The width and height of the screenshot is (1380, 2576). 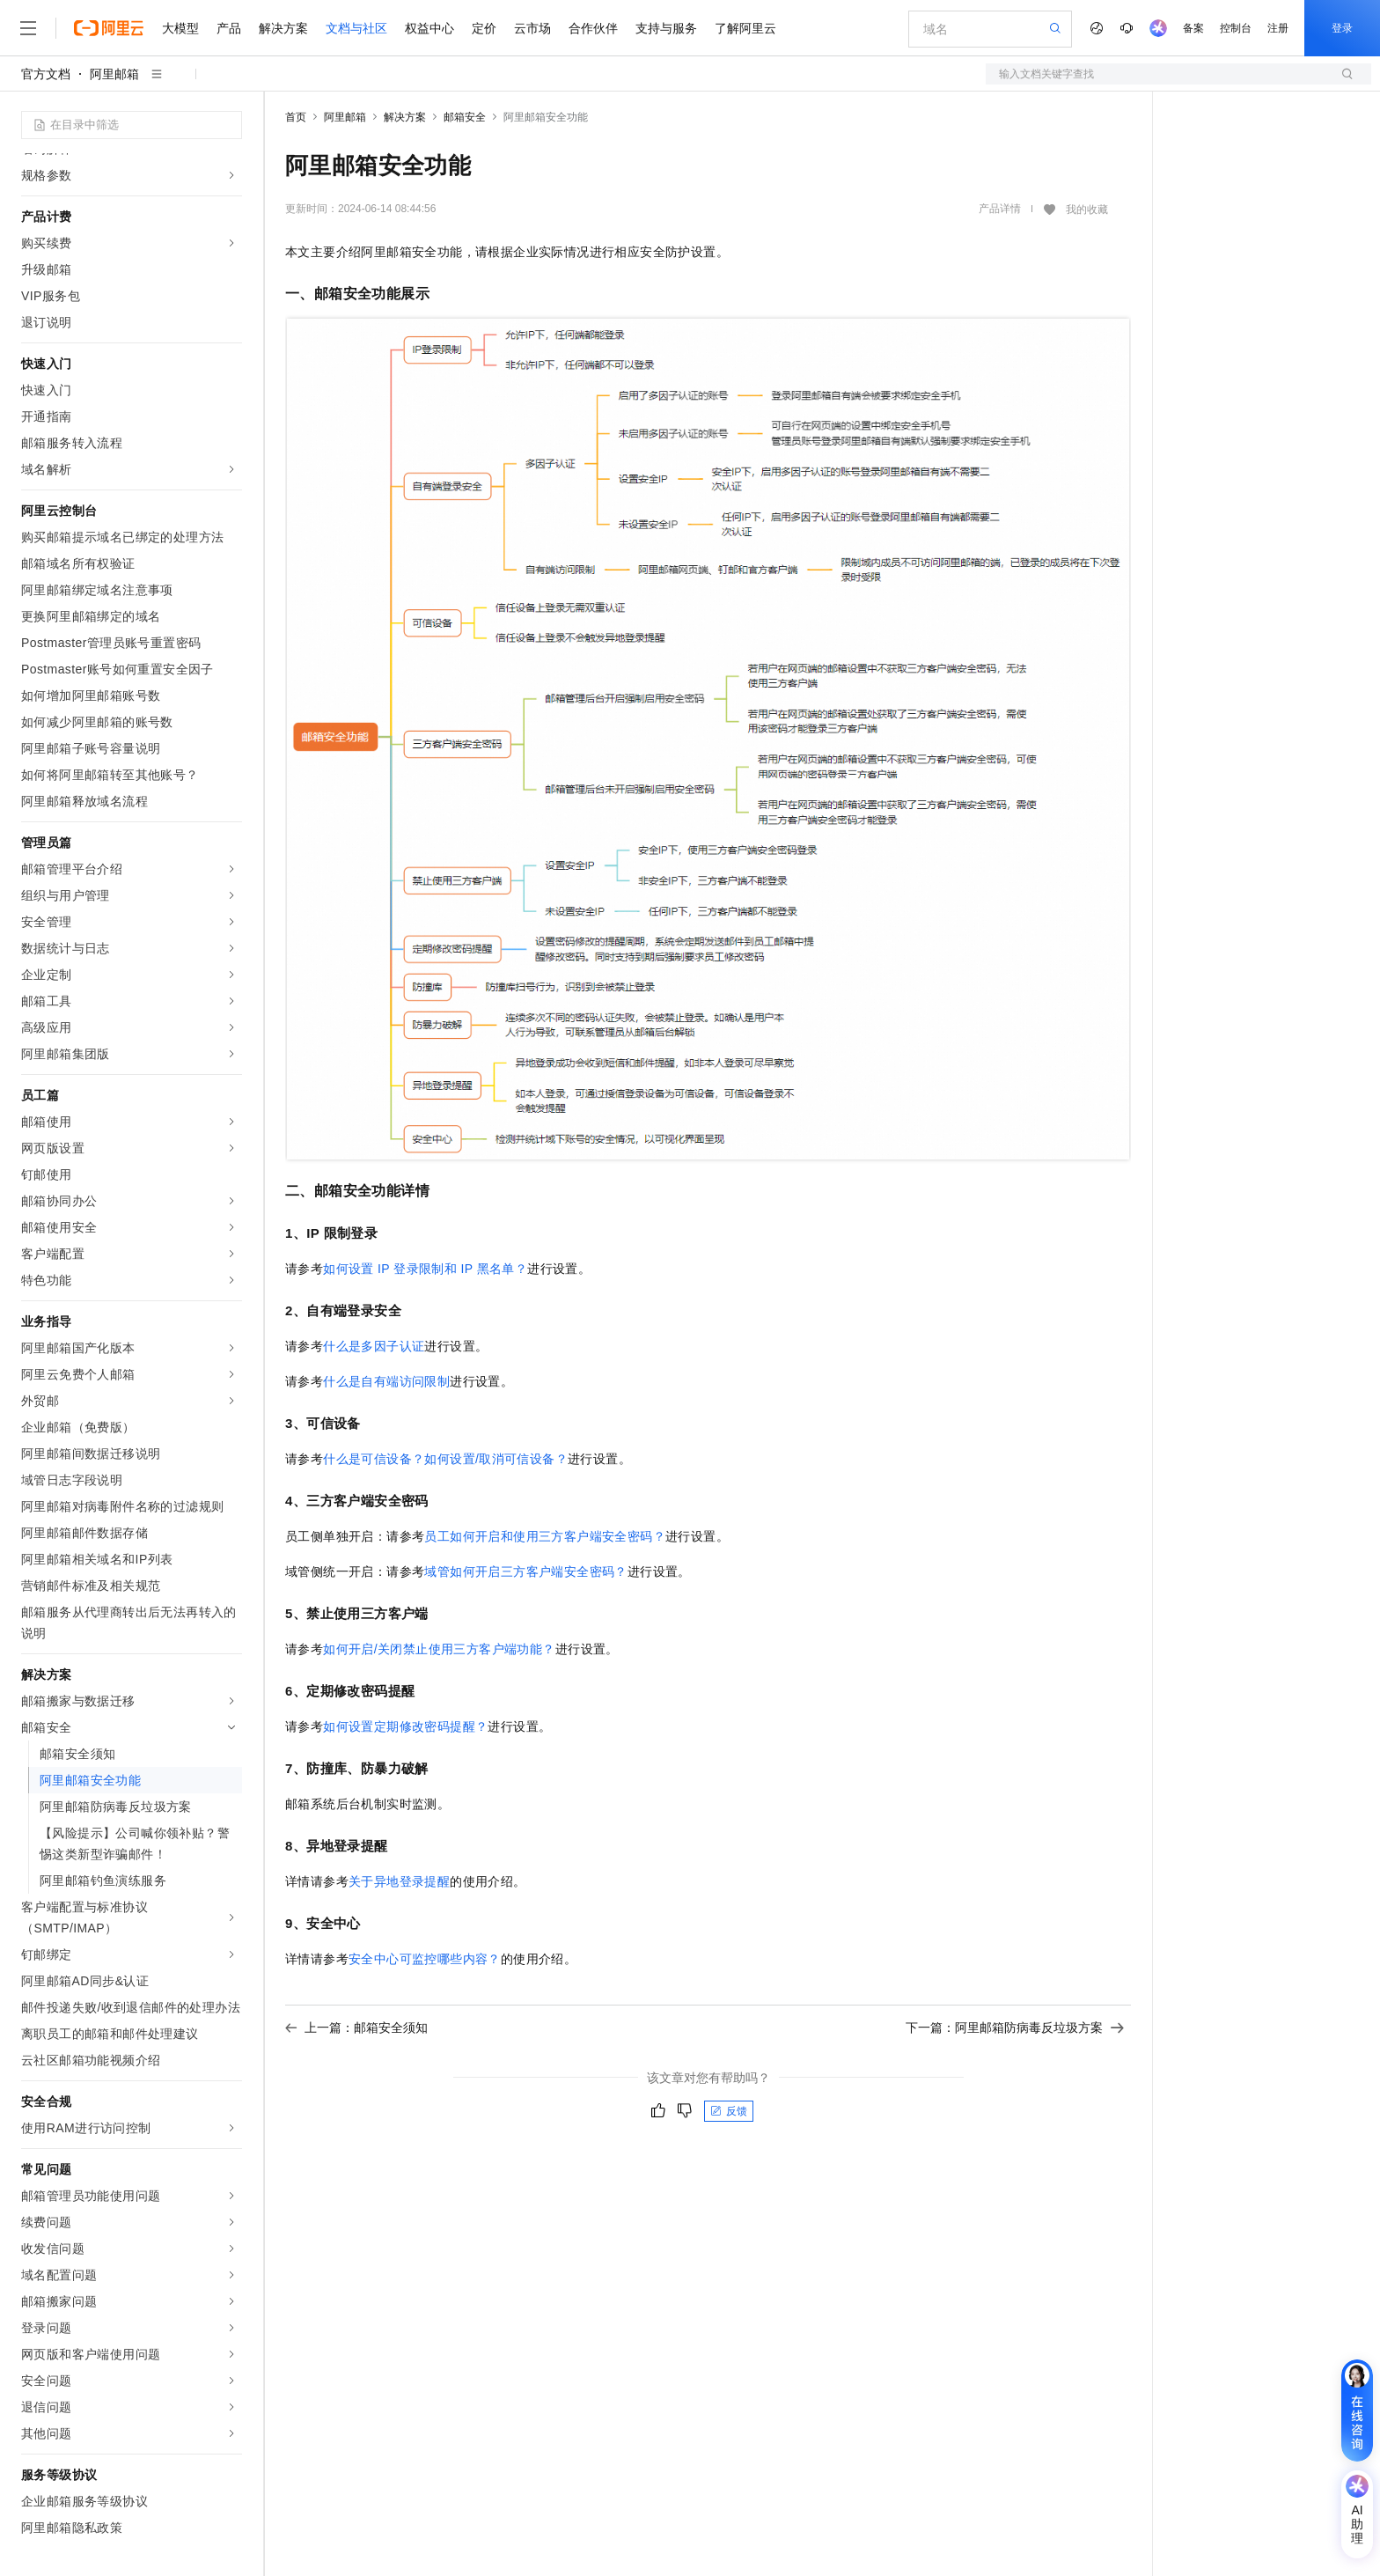 I want to click on 什么是可信设备？如何设置/取消可信设备？, so click(x=445, y=1459).